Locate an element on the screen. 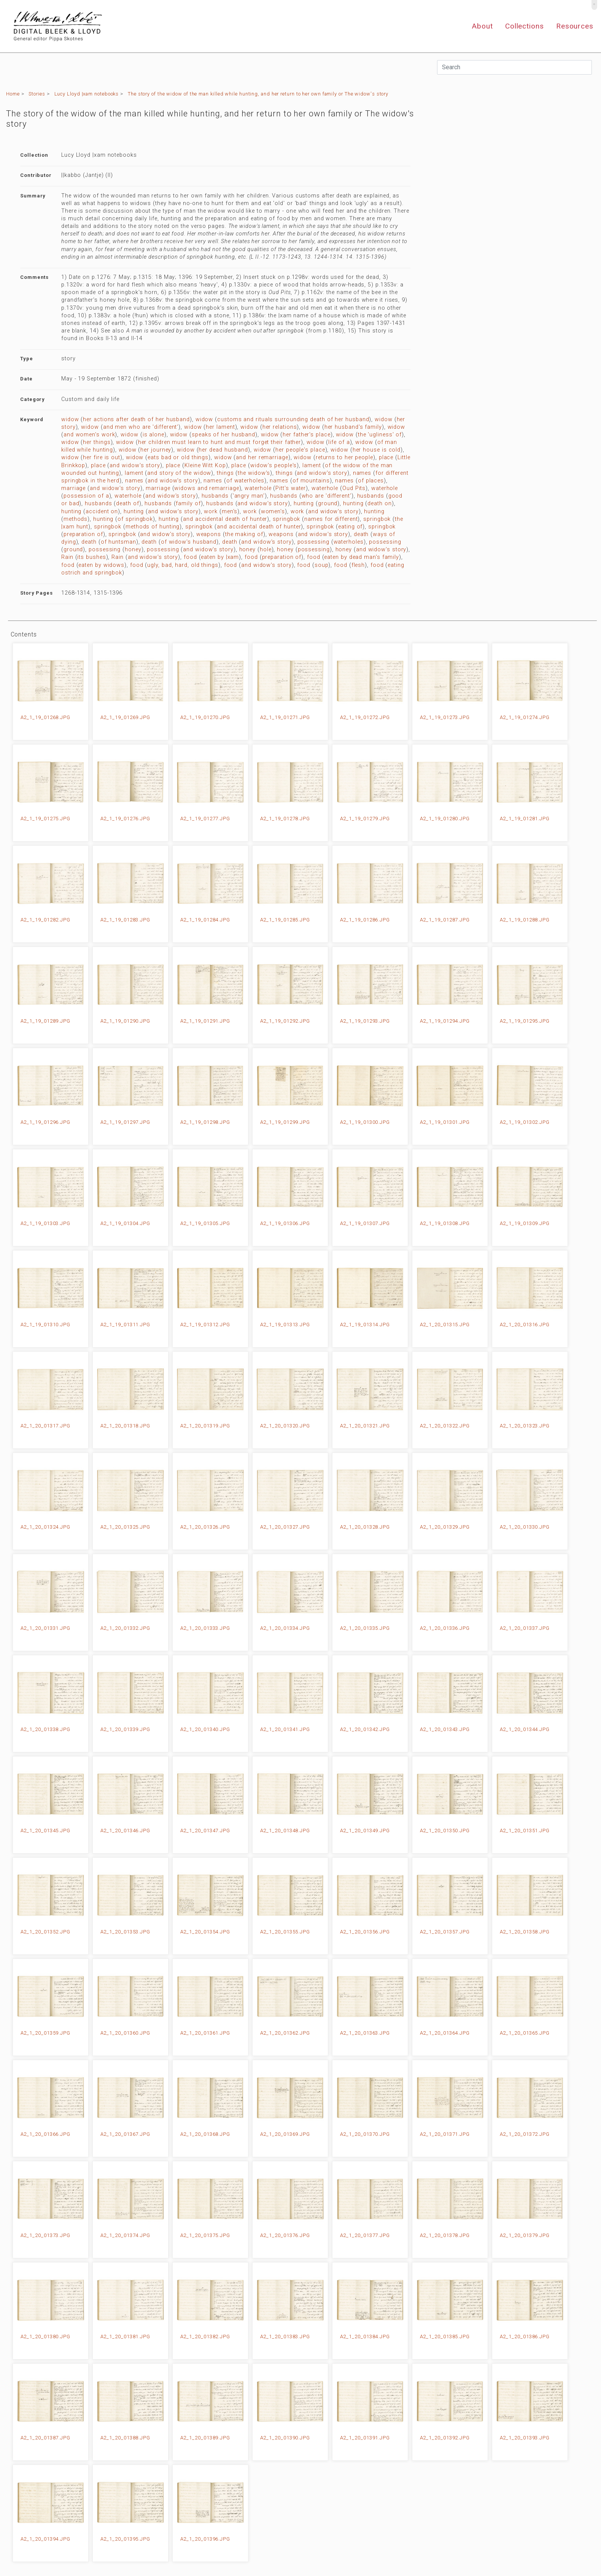 This screenshot has width=601, height=2576. and her remarriage is located at coordinates (262, 457).